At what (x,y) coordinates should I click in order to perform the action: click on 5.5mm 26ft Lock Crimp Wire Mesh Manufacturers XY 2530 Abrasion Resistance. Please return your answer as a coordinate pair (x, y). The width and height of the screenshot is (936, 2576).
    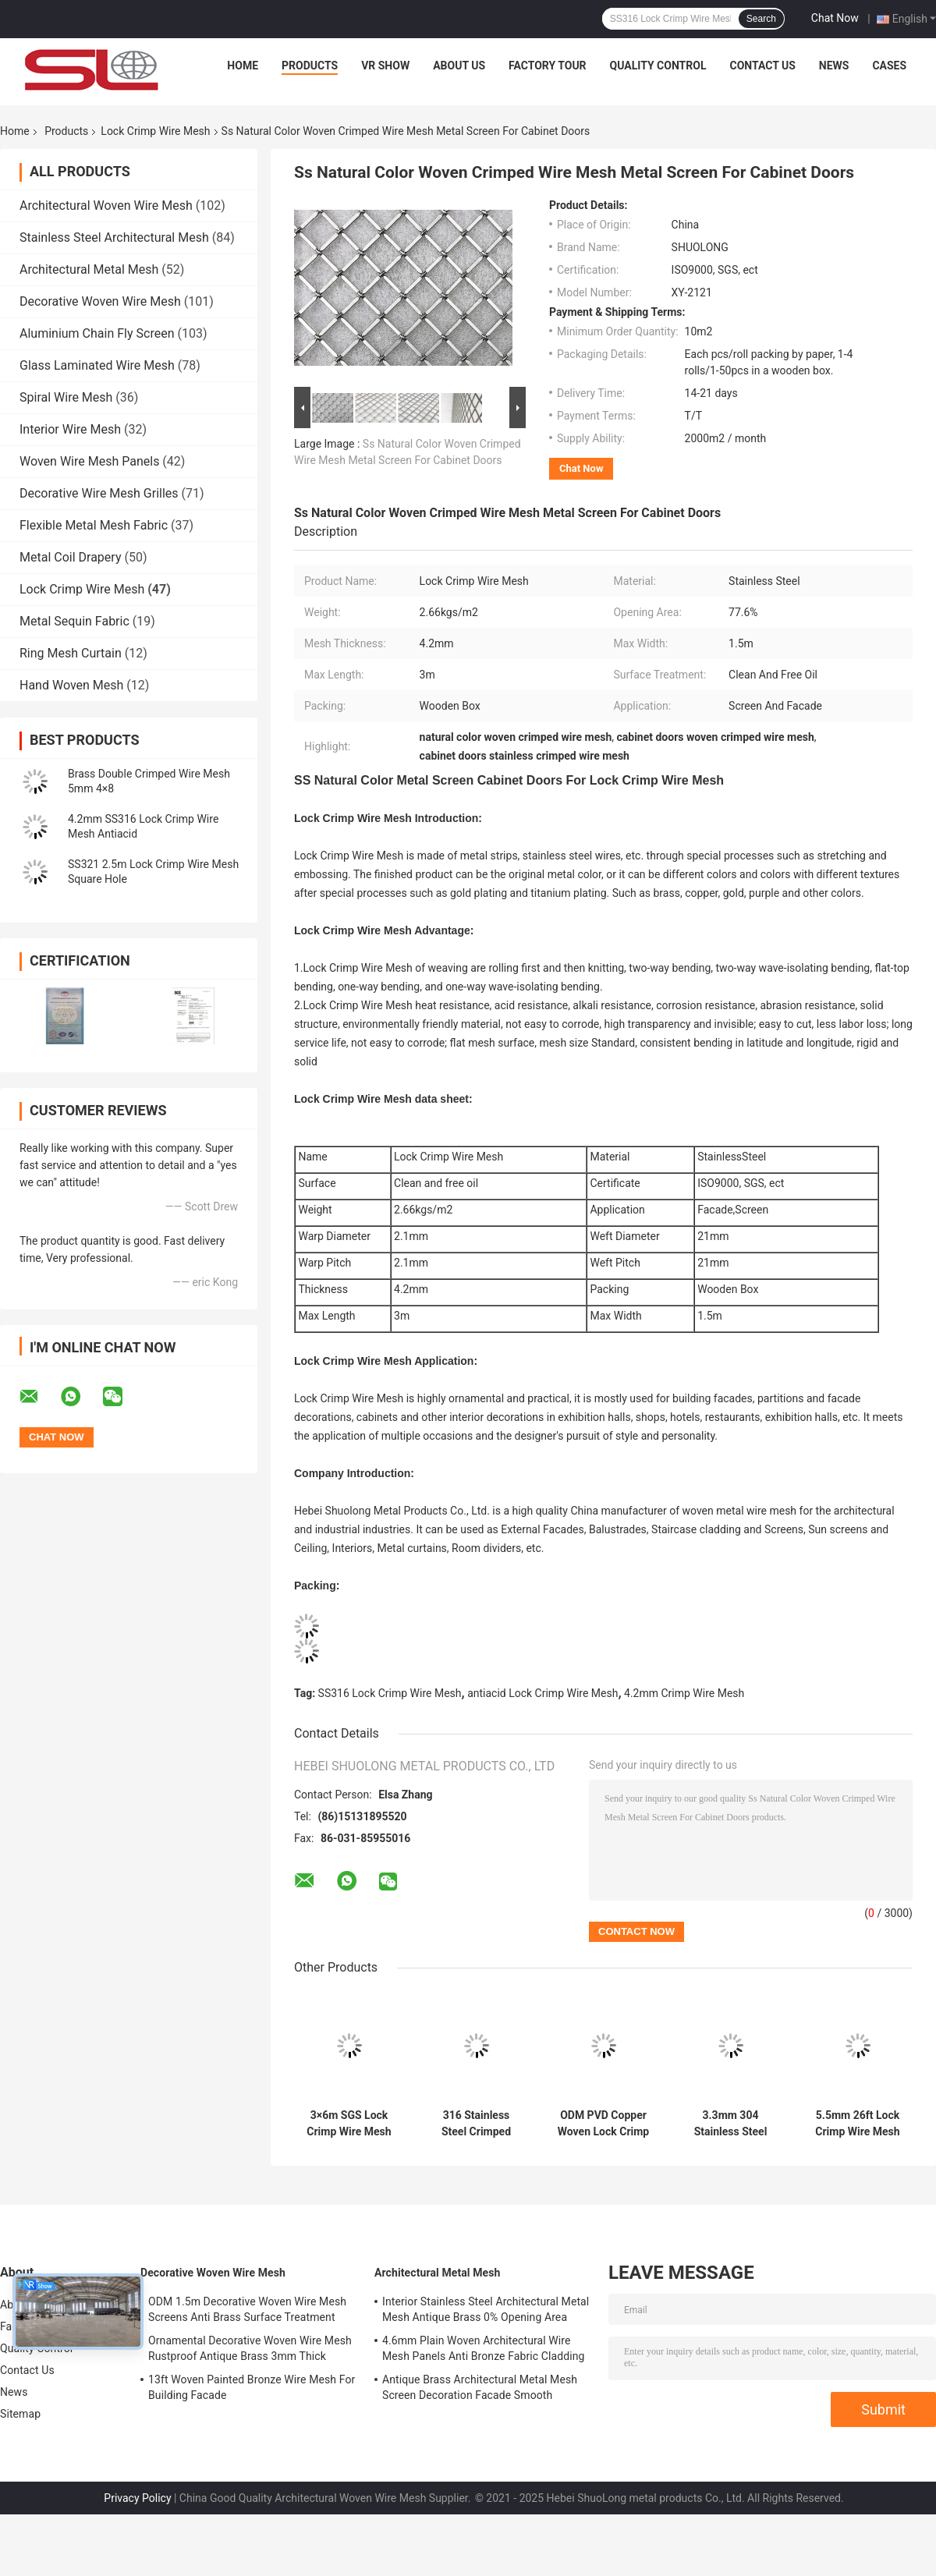
    Looking at the image, I should click on (858, 2123).